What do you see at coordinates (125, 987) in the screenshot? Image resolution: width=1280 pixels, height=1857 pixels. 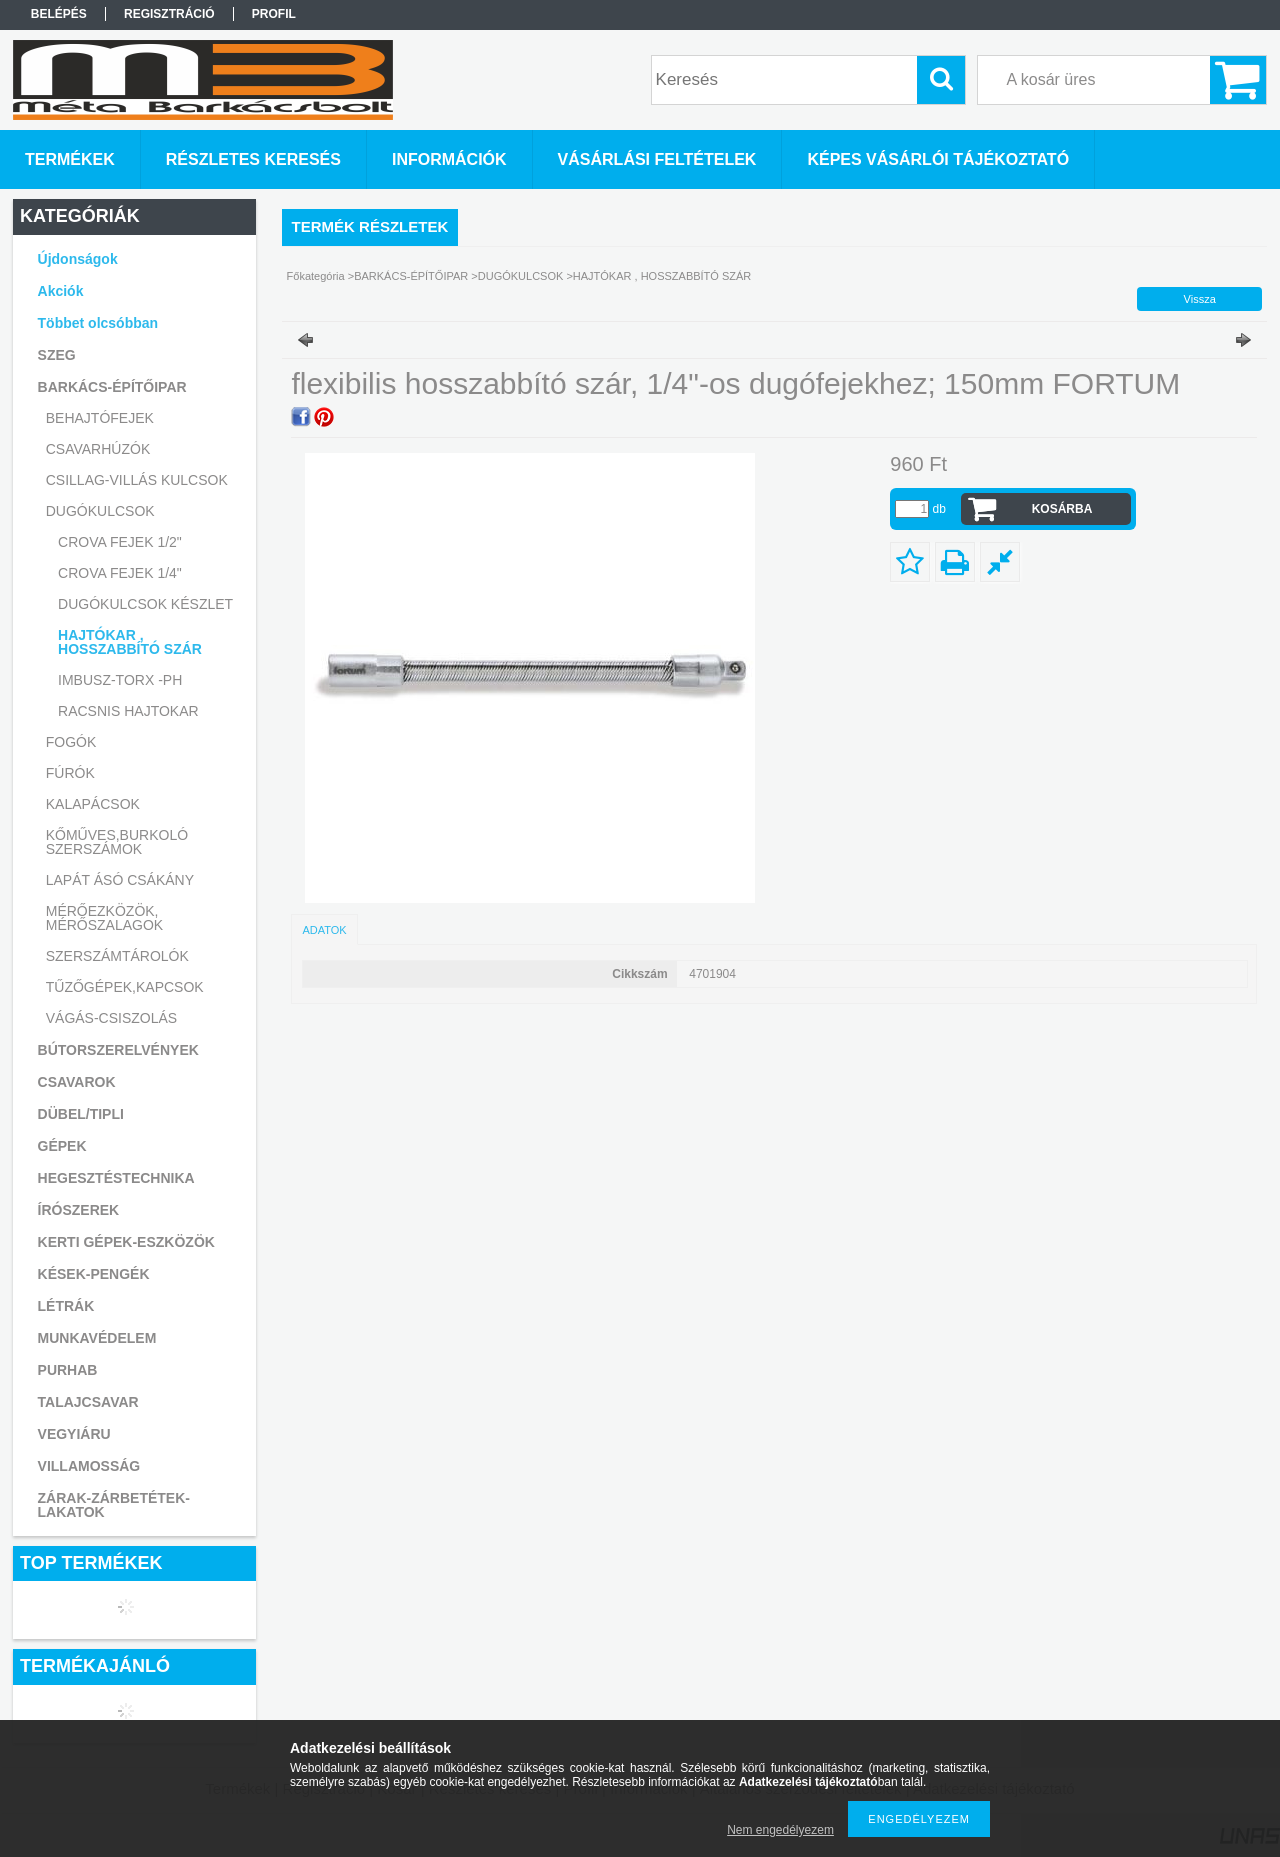 I see `TŰZŐGÉPEK,KAPCSOK` at bounding box center [125, 987].